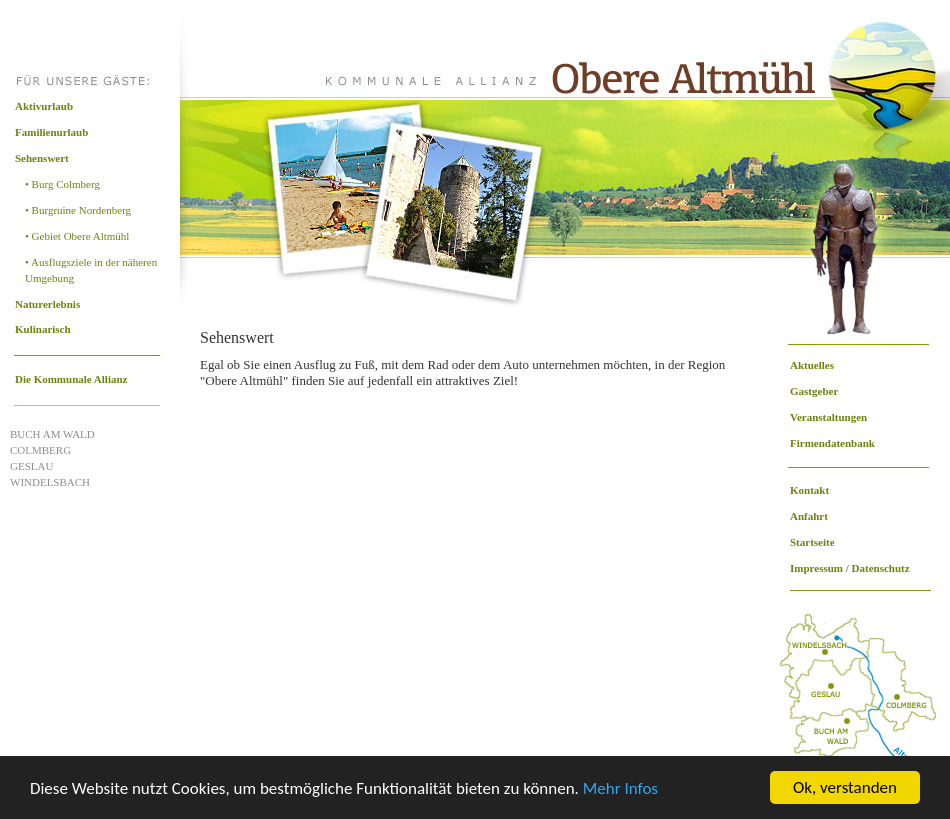  What do you see at coordinates (44, 106) in the screenshot?
I see `Aktivurlaub` at bounding box center [44, 106].